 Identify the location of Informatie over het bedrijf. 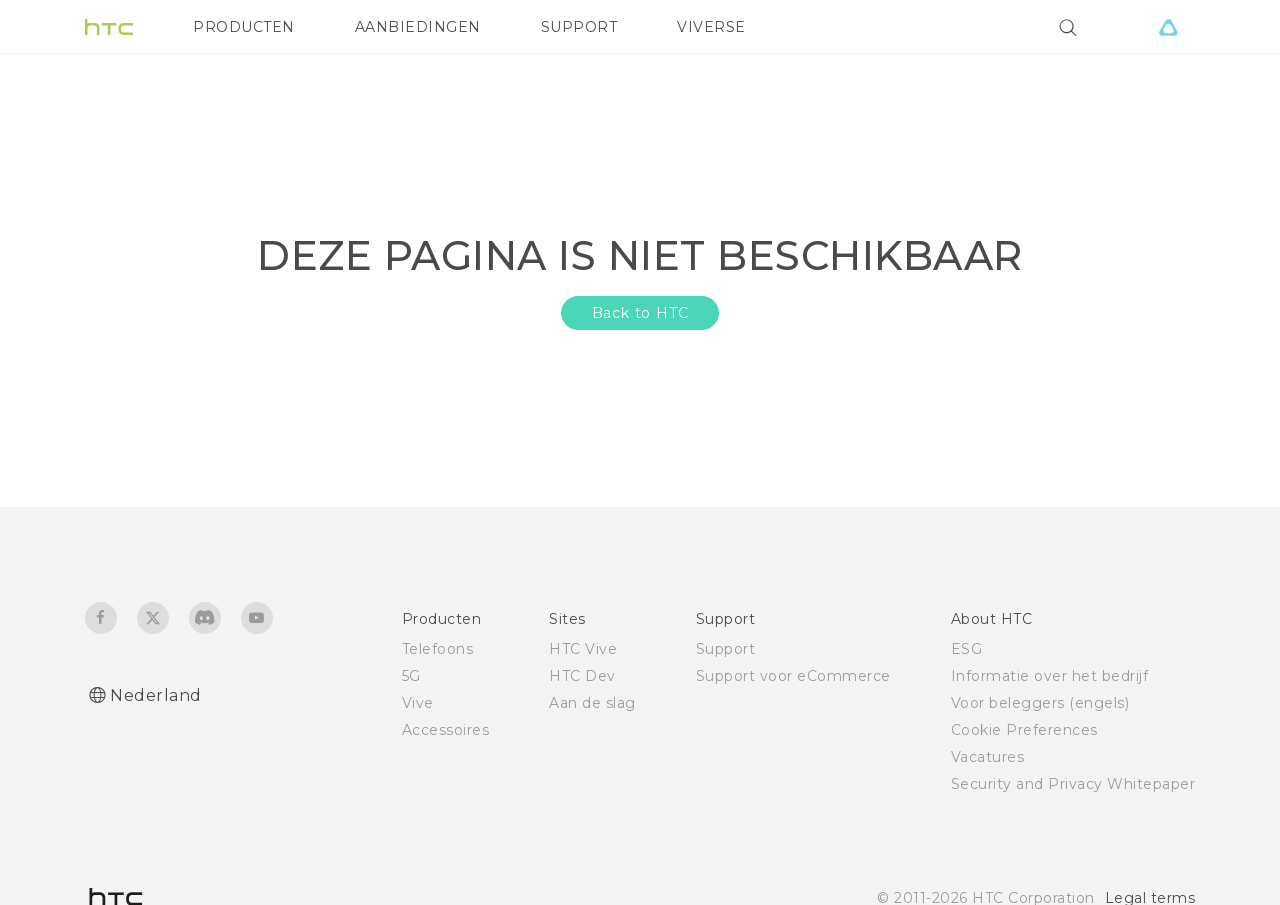
(1050, 676).